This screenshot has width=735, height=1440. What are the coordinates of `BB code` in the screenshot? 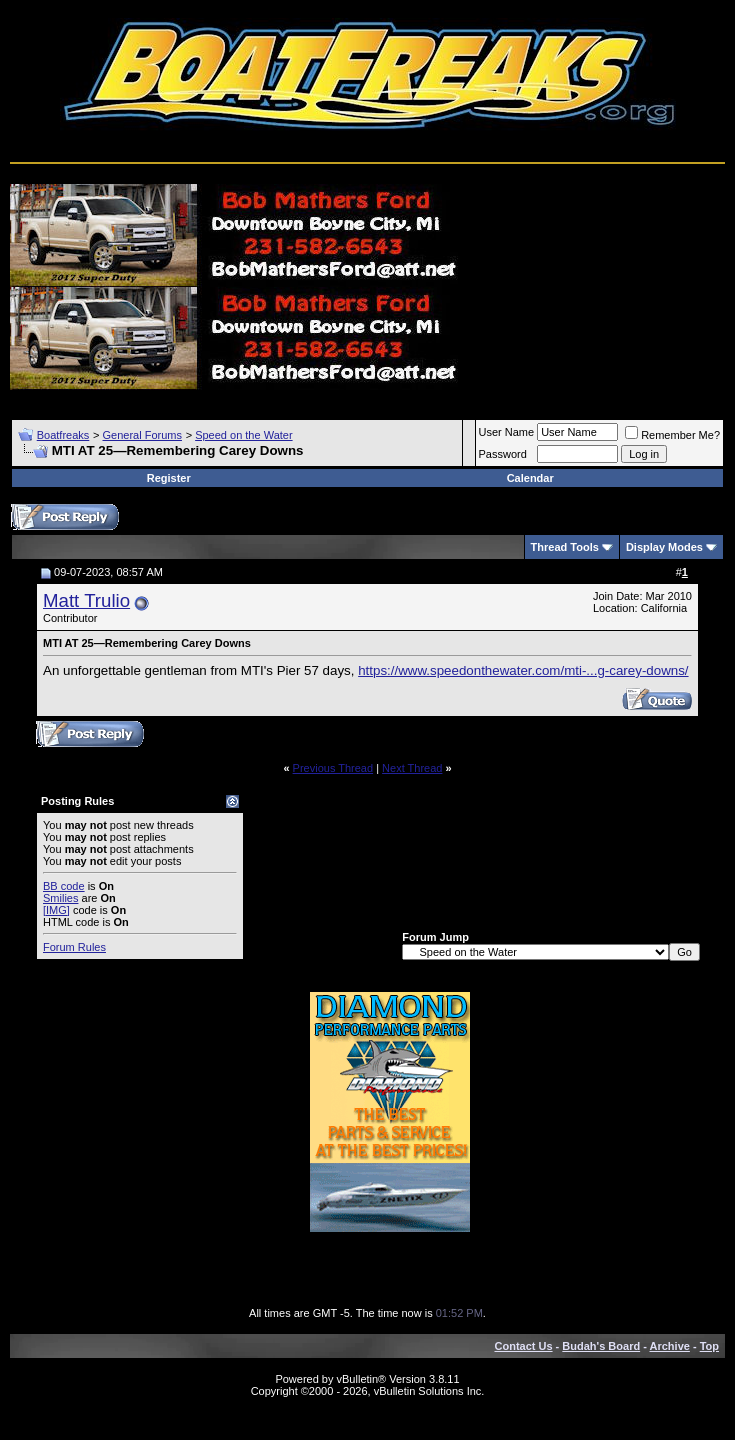 It's located at (64, 886).